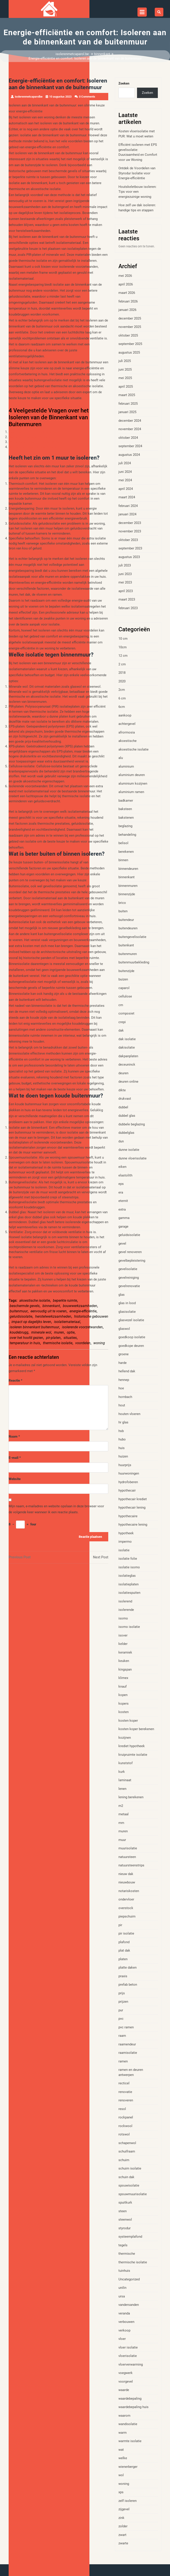  I want to click on zwart, so click(122, 2535).